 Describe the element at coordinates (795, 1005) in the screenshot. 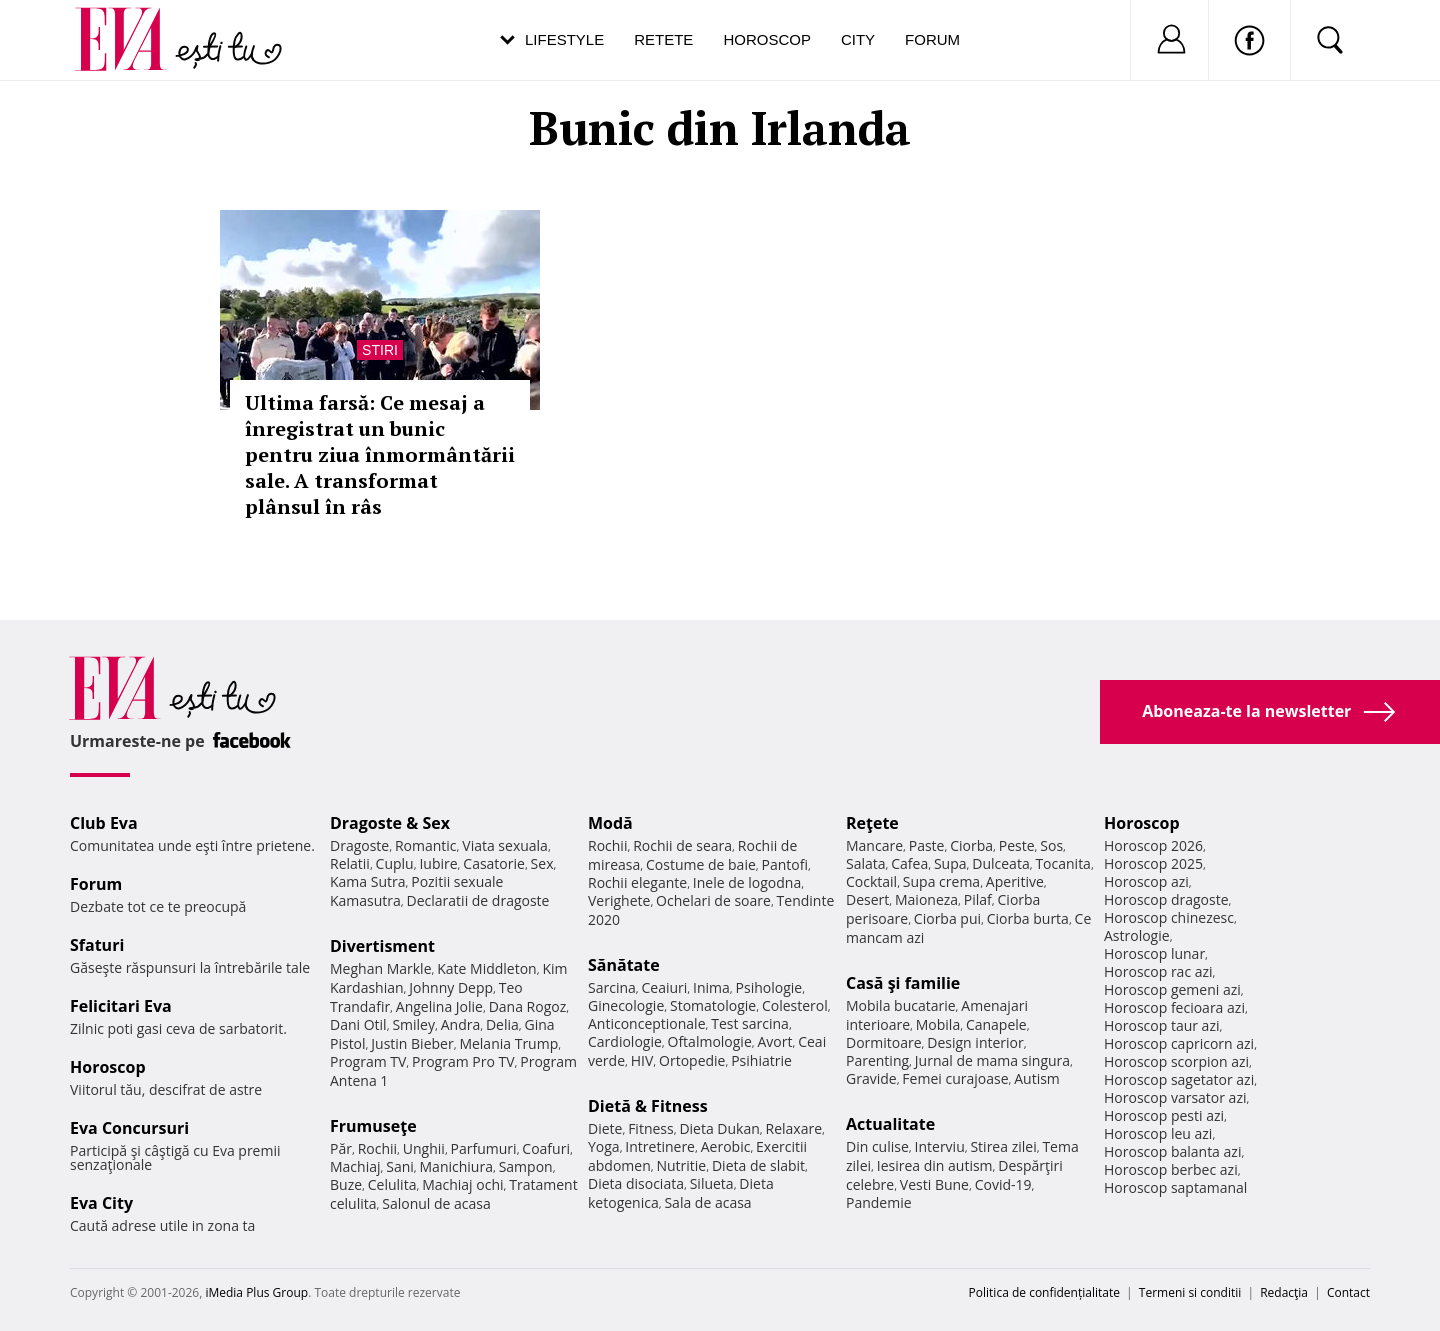

I see `Colesterol` at that location.